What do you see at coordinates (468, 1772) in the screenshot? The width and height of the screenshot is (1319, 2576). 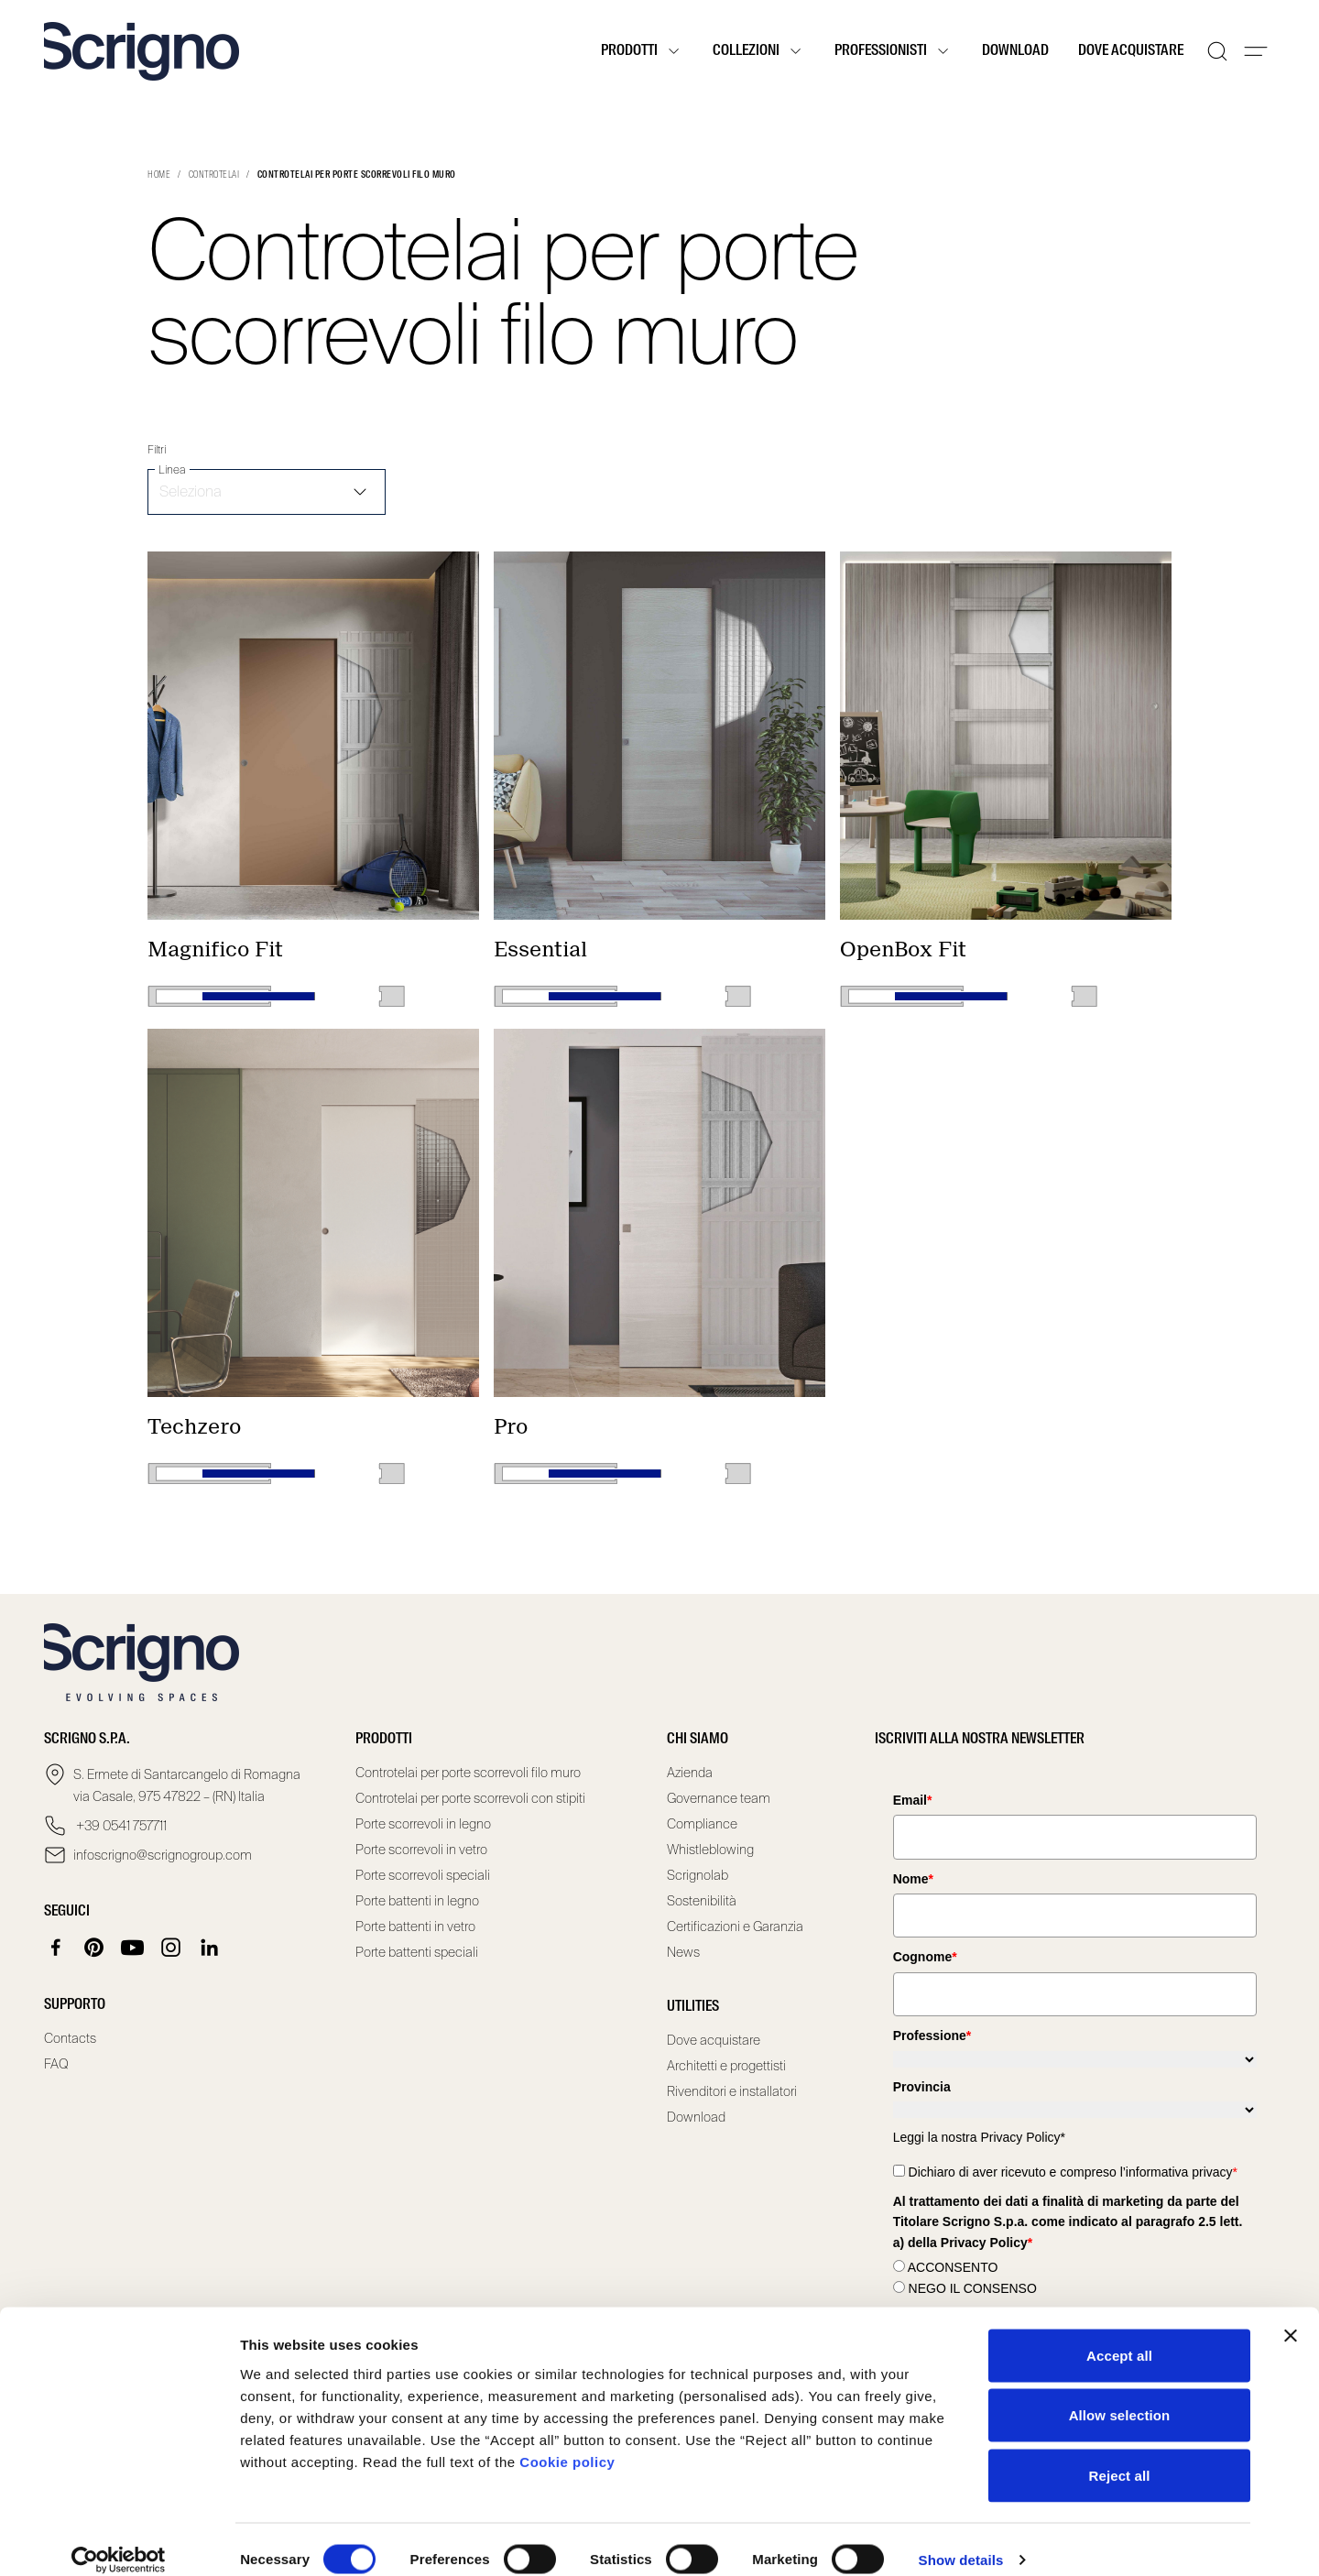 I see `Controtelai per porte scorrevoli filo muro` at bounding box center [468, 1772].